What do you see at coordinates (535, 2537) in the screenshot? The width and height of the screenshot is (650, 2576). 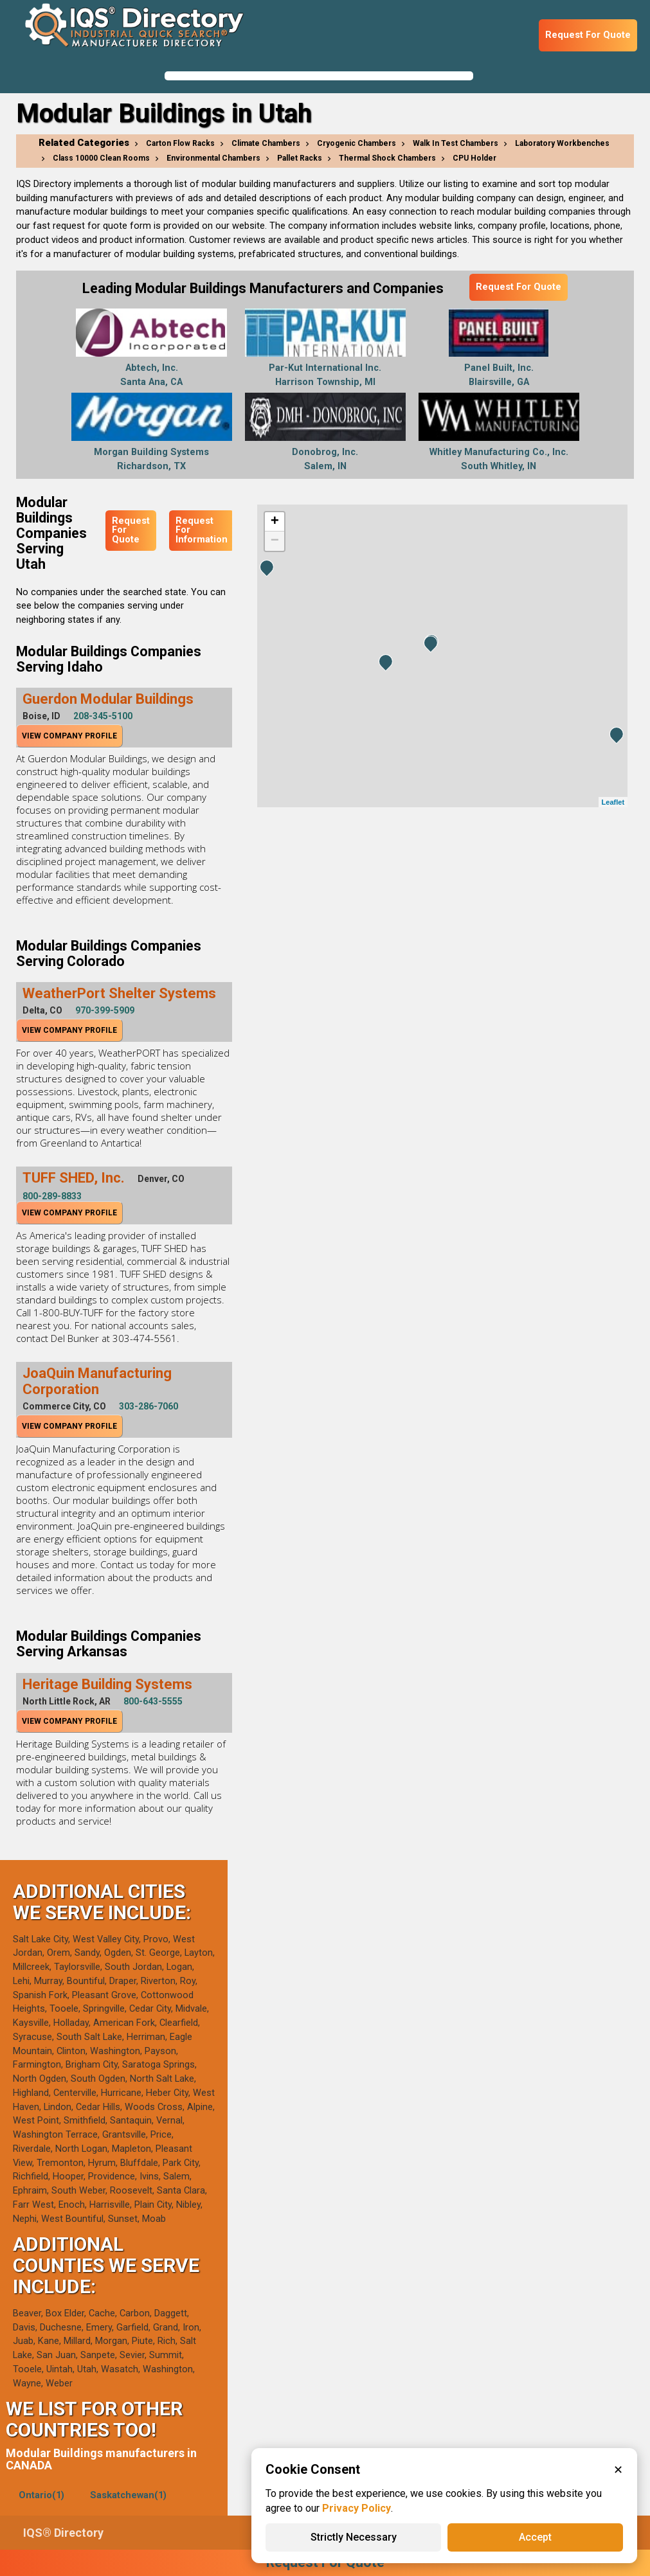 I see `Accept` at bounding box center [535, 2537].